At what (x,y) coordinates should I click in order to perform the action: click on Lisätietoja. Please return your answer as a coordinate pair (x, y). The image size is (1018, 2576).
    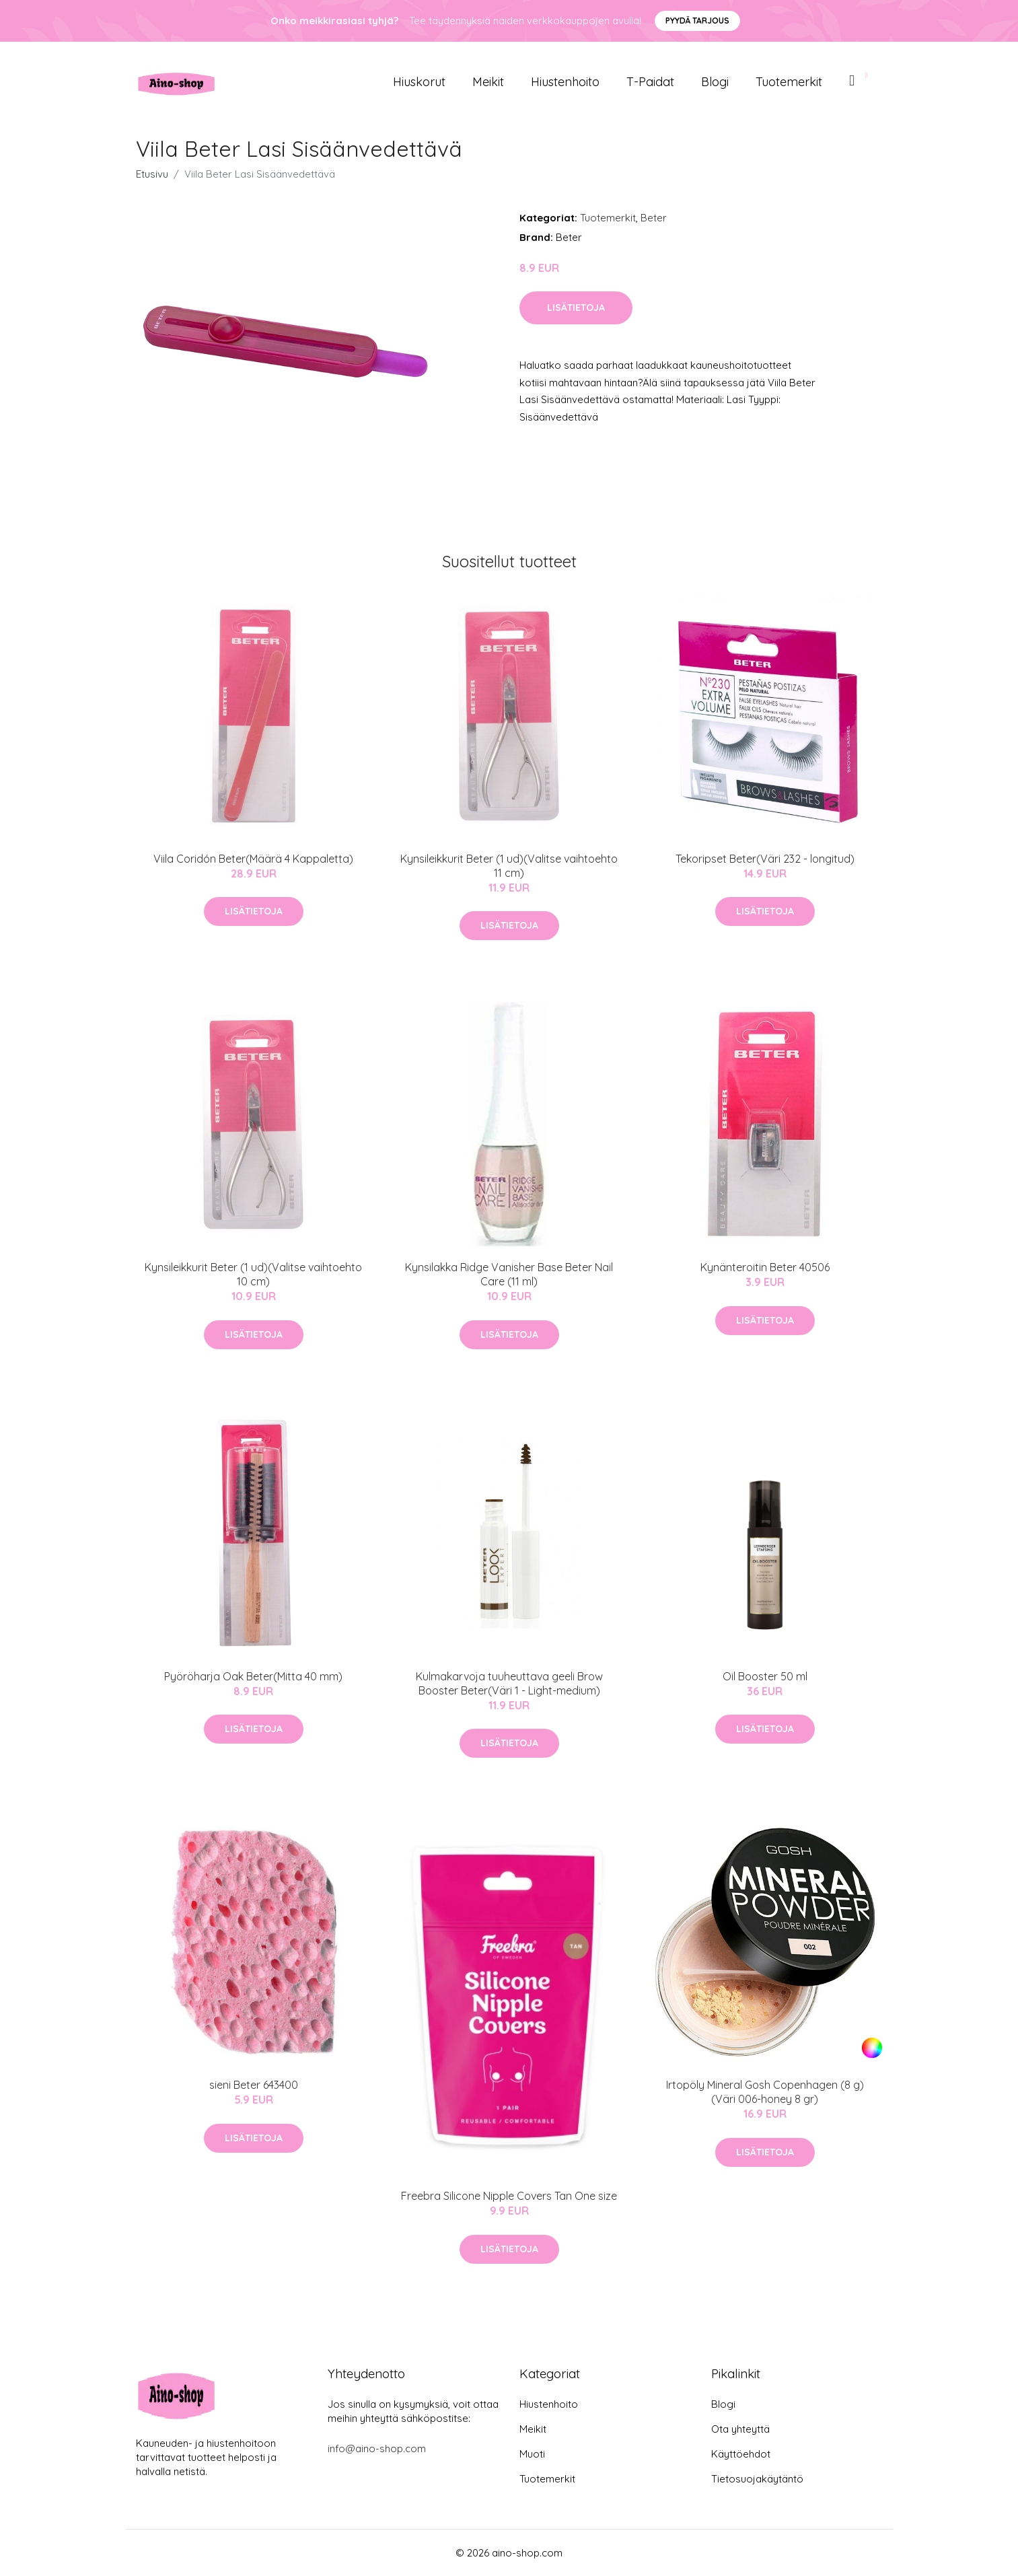
    Looking at the image, I should click on (576, 307).